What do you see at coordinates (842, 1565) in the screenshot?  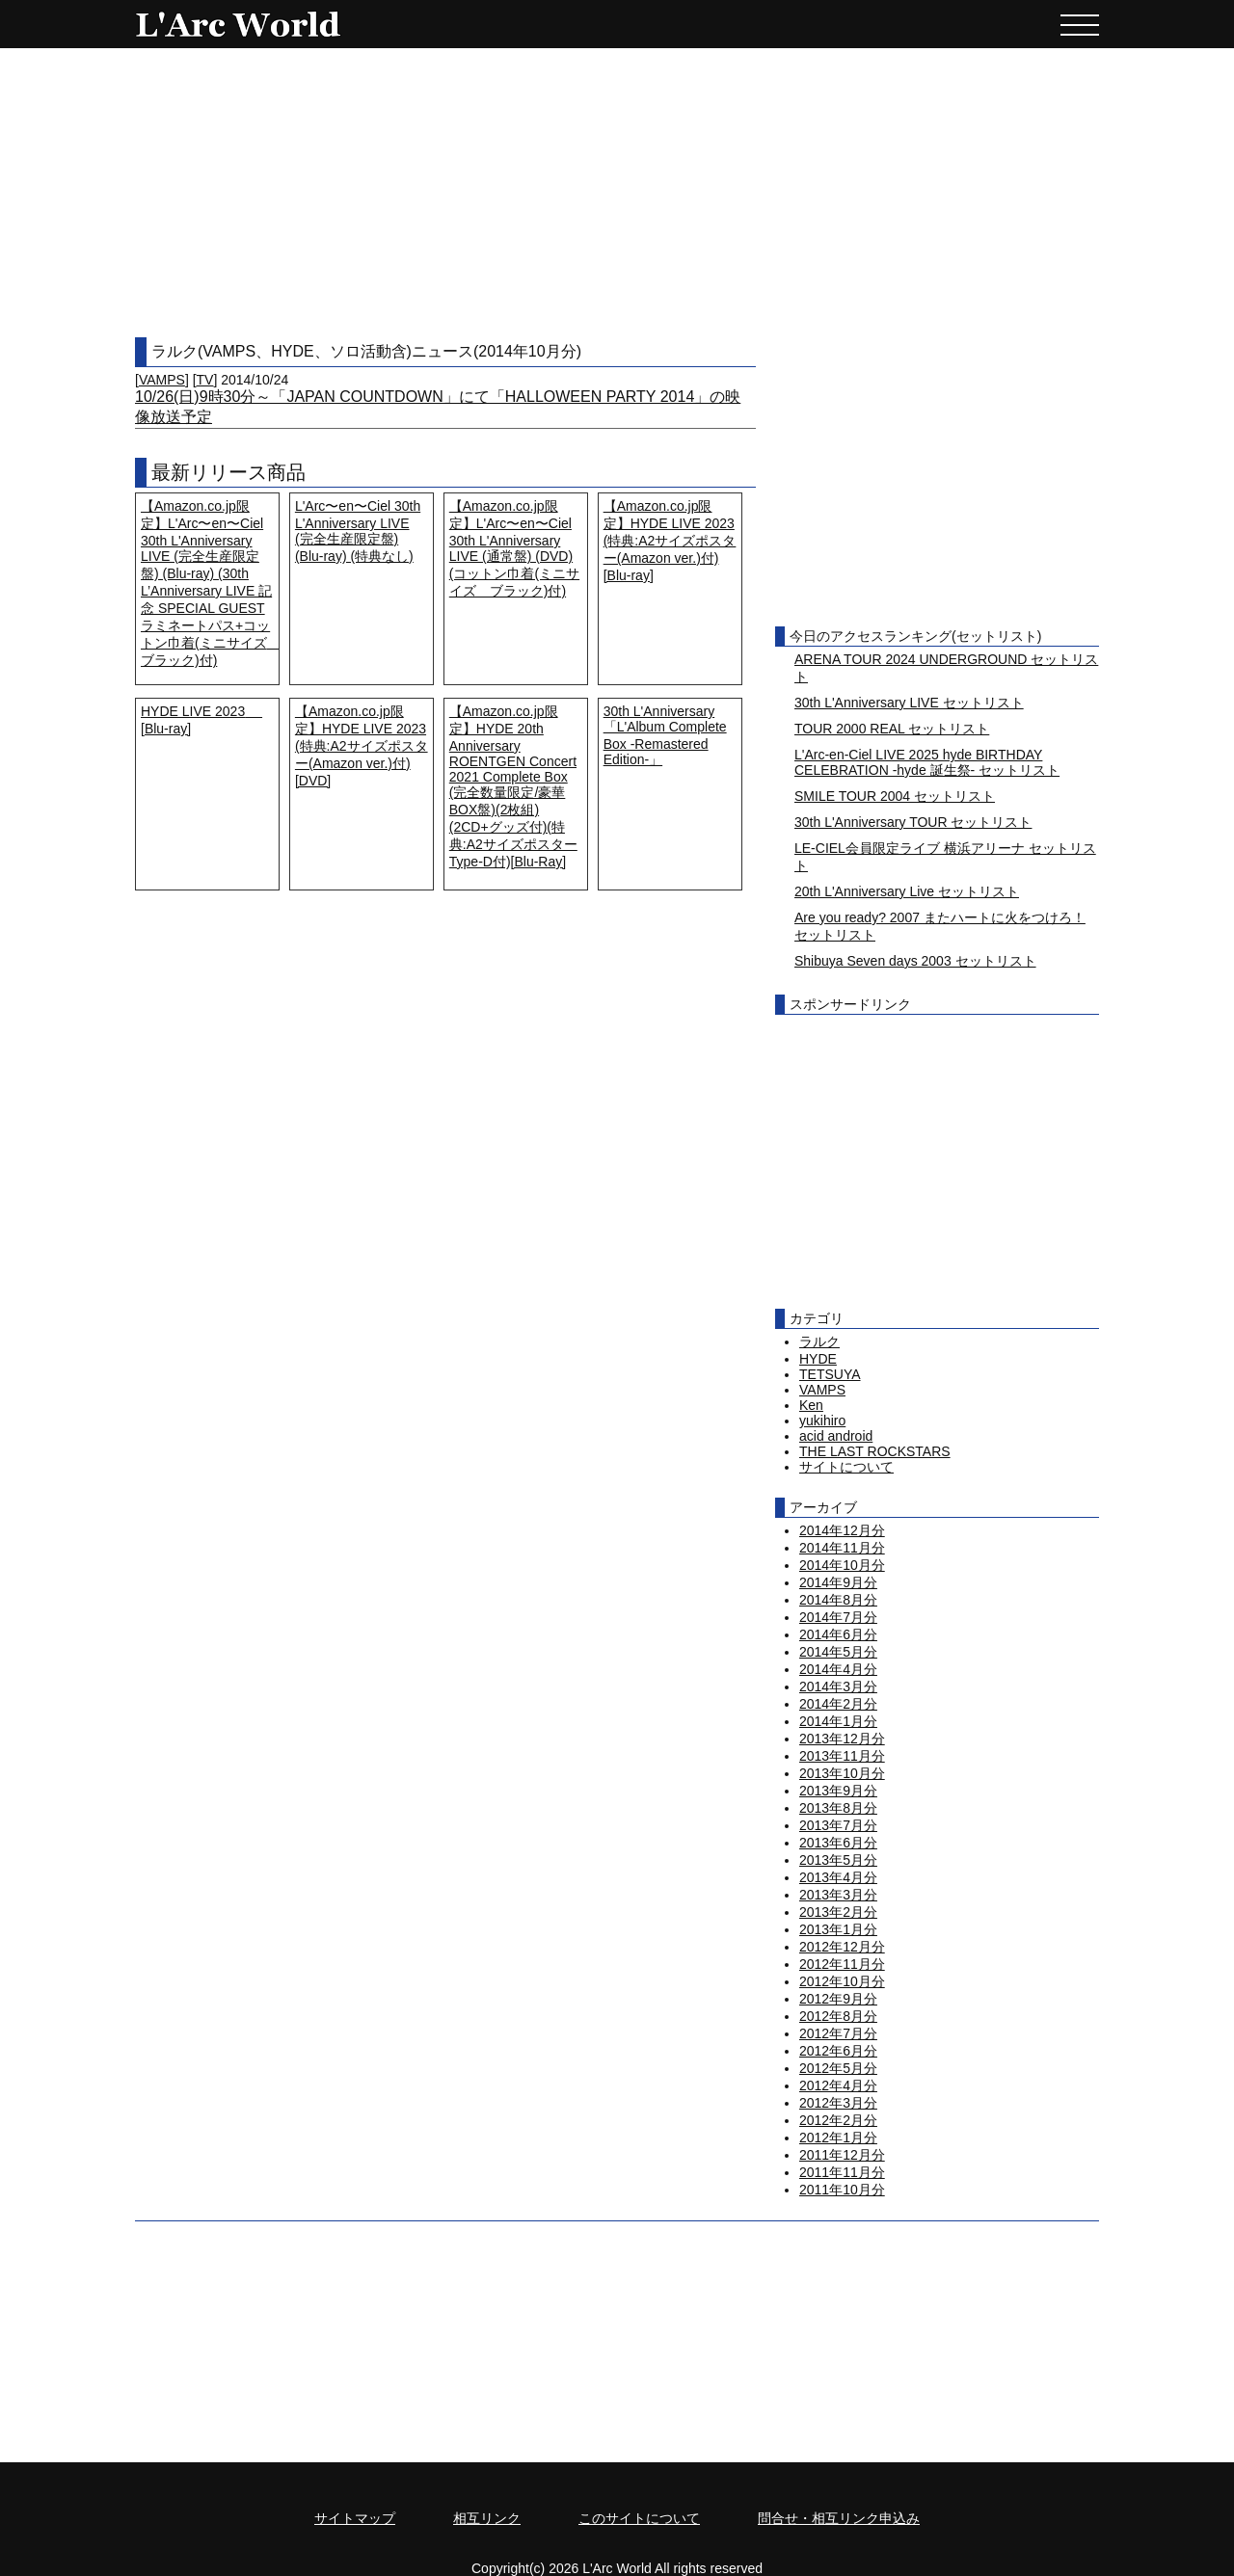 I see `2014年10月分` at bounding box center [842, 1565].